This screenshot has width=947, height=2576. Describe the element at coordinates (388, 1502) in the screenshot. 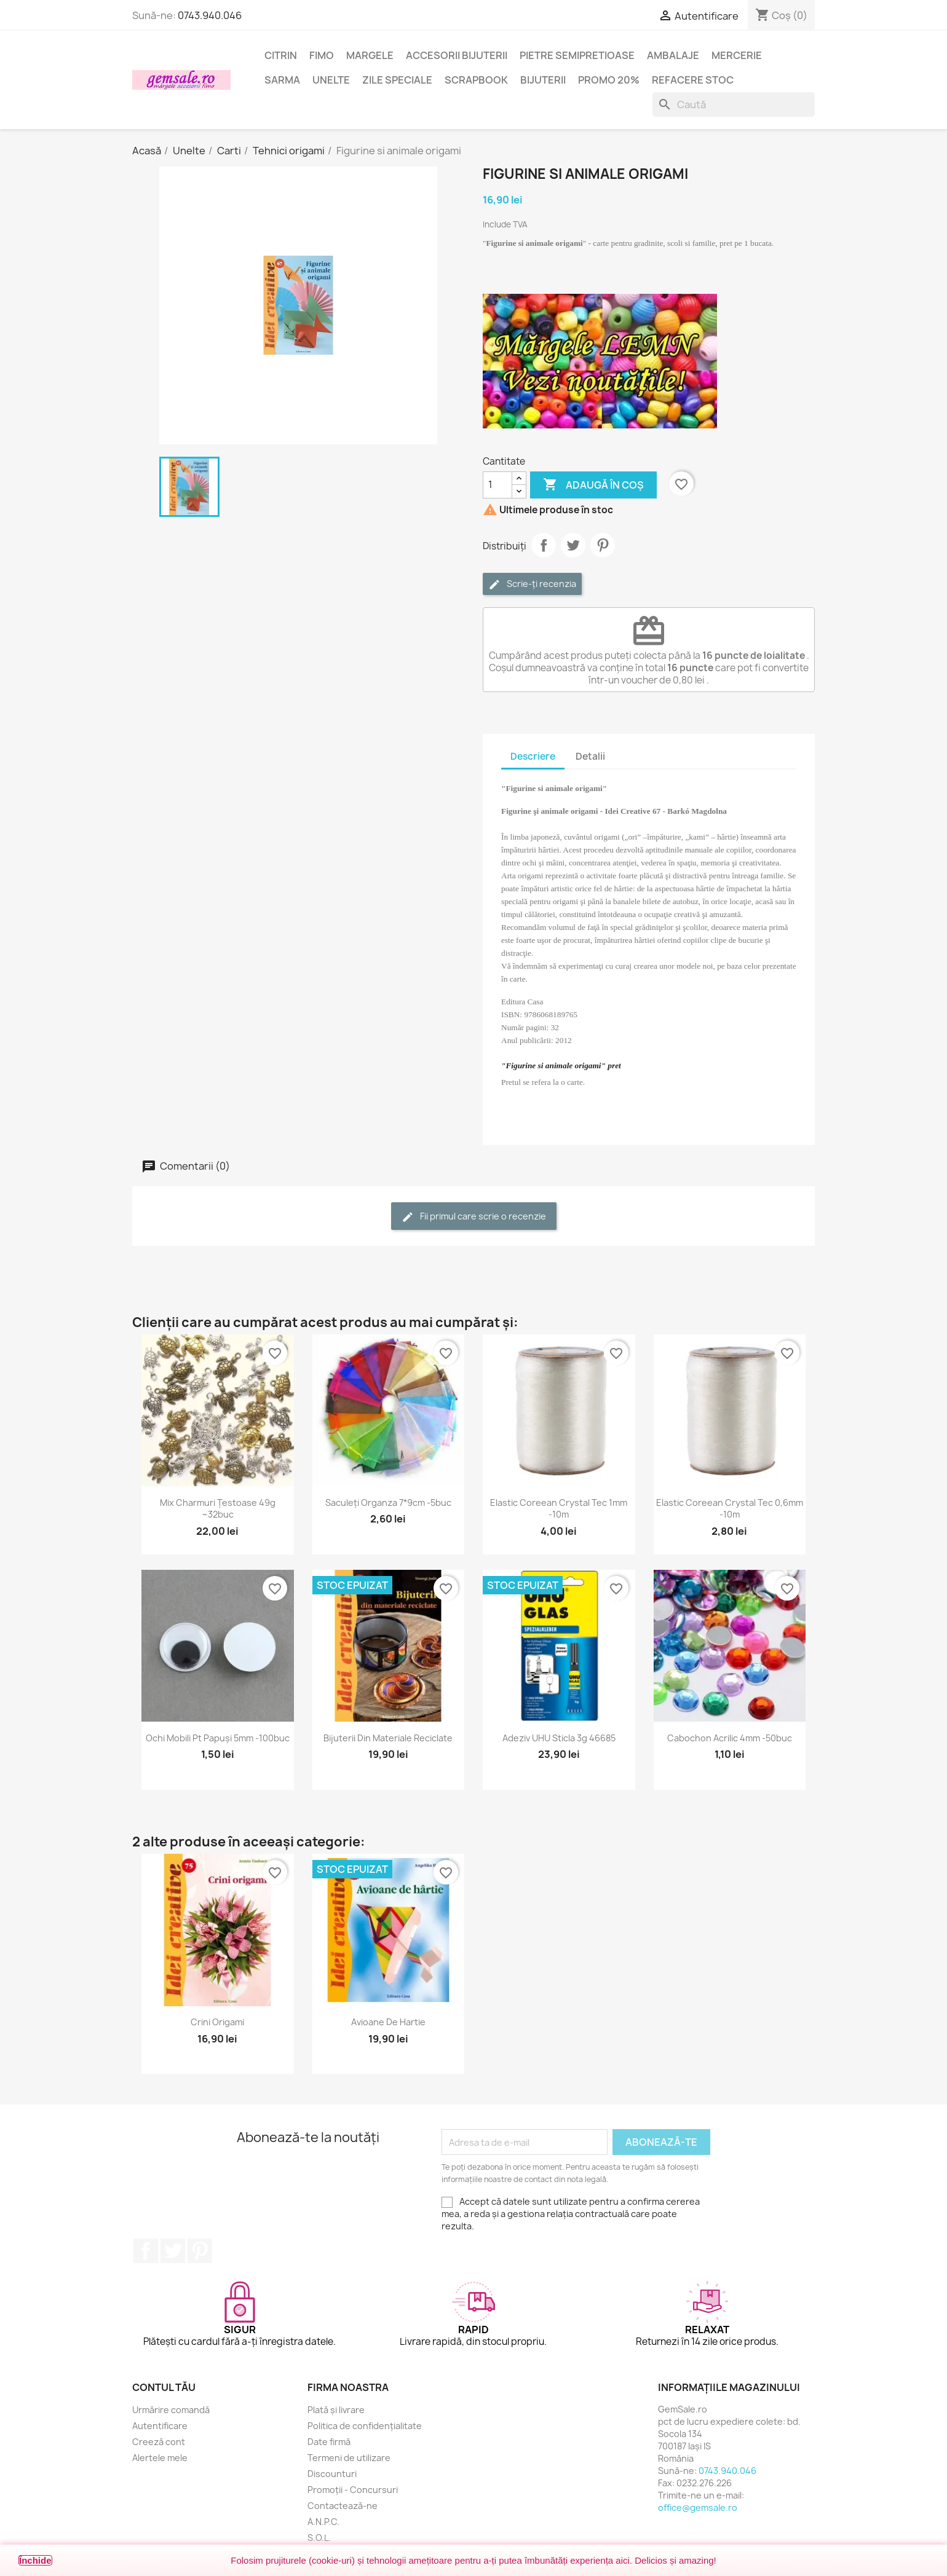

I see `Saculeți organza 7*9cm -5buc` at that location.